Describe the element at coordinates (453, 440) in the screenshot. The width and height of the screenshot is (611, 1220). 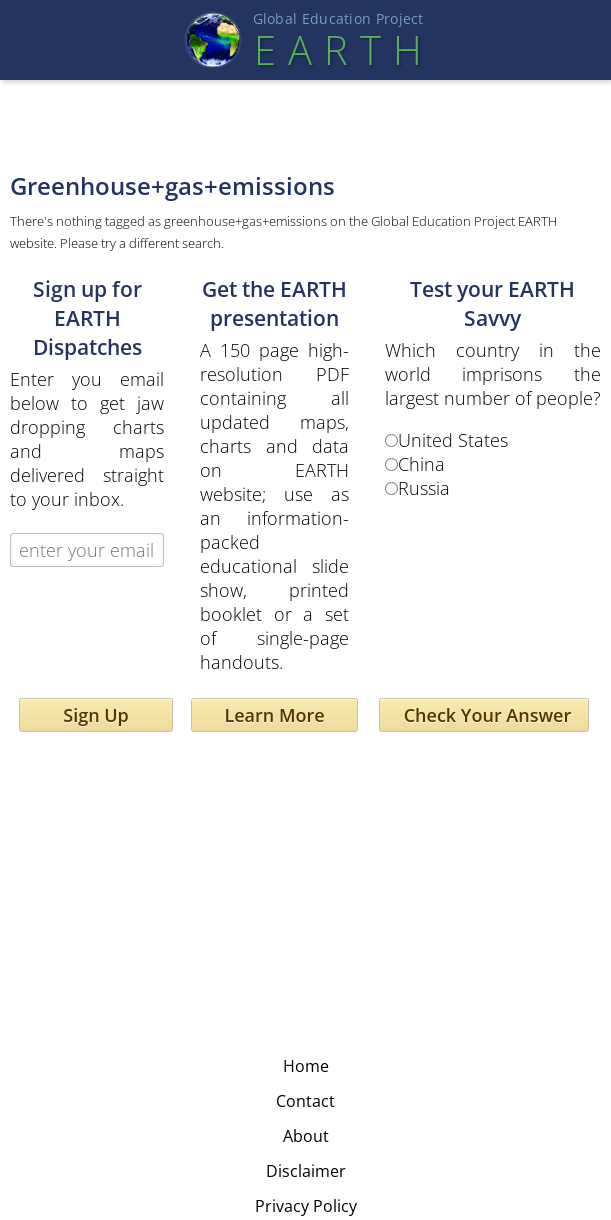
I see `United States` at that location.